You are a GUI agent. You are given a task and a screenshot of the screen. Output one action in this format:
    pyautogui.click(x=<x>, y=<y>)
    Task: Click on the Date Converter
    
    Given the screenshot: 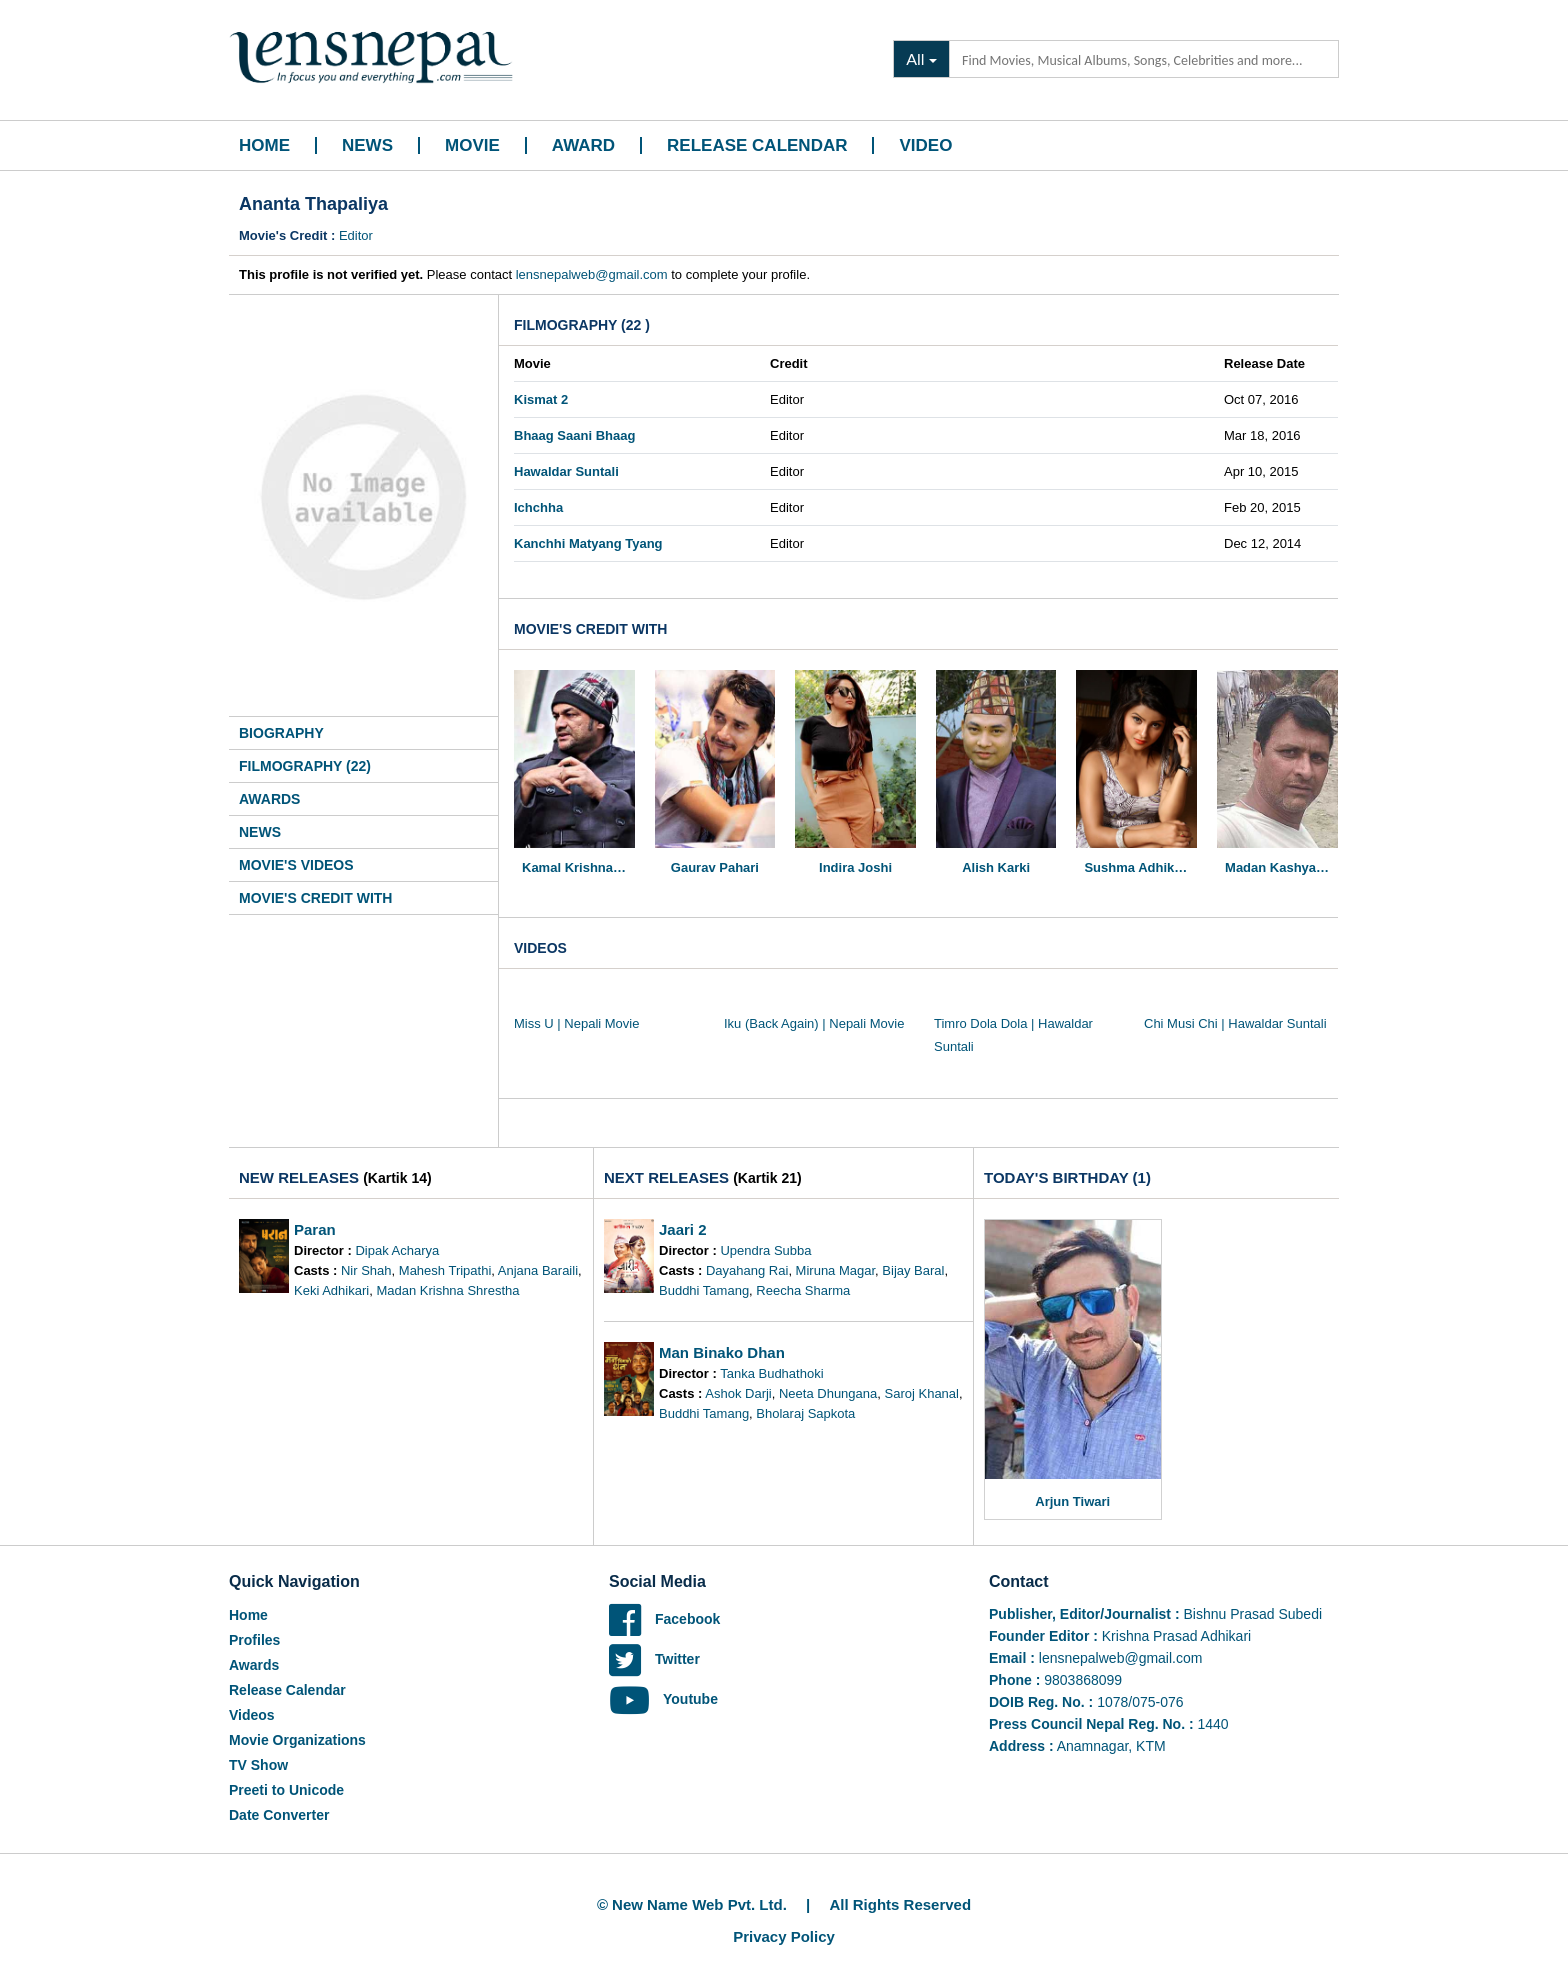 What is the action you would take?
    pyautogui.click(x=279, y=1815)
    